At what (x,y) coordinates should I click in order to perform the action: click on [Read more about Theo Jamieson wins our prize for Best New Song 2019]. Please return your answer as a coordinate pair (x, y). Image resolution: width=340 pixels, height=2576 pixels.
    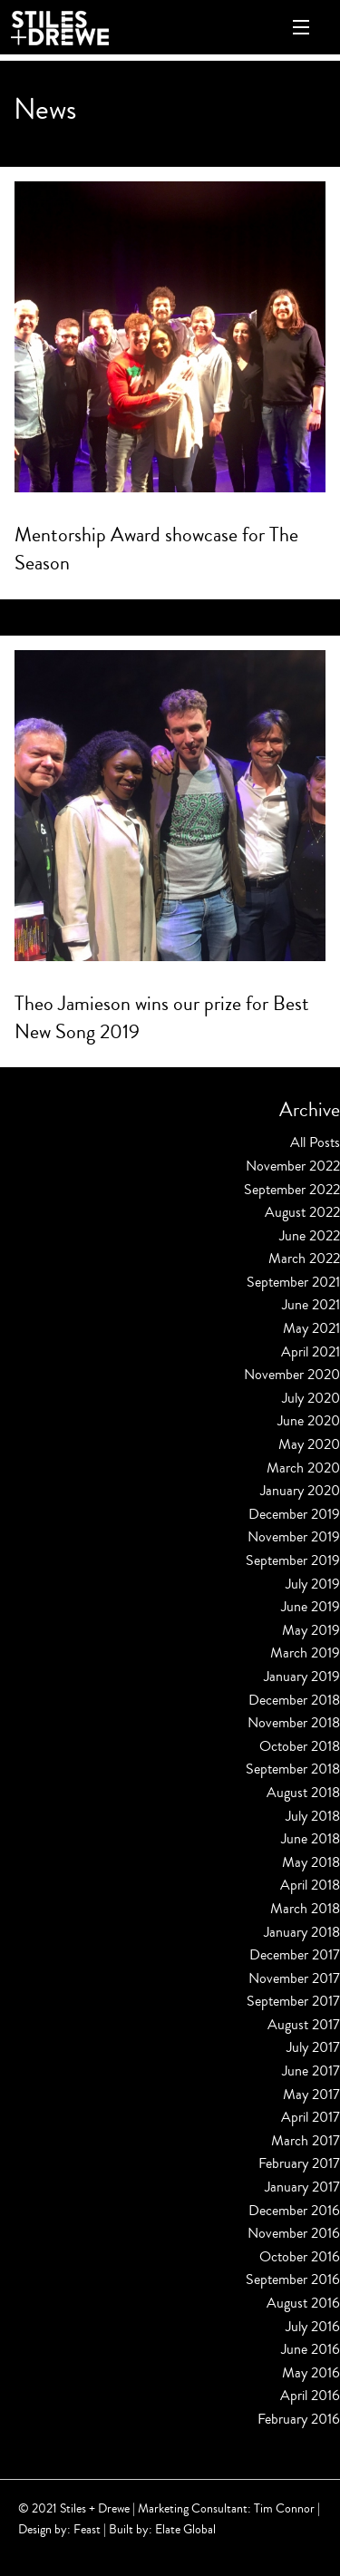
    Looking at the image, I should click on (170, 805).